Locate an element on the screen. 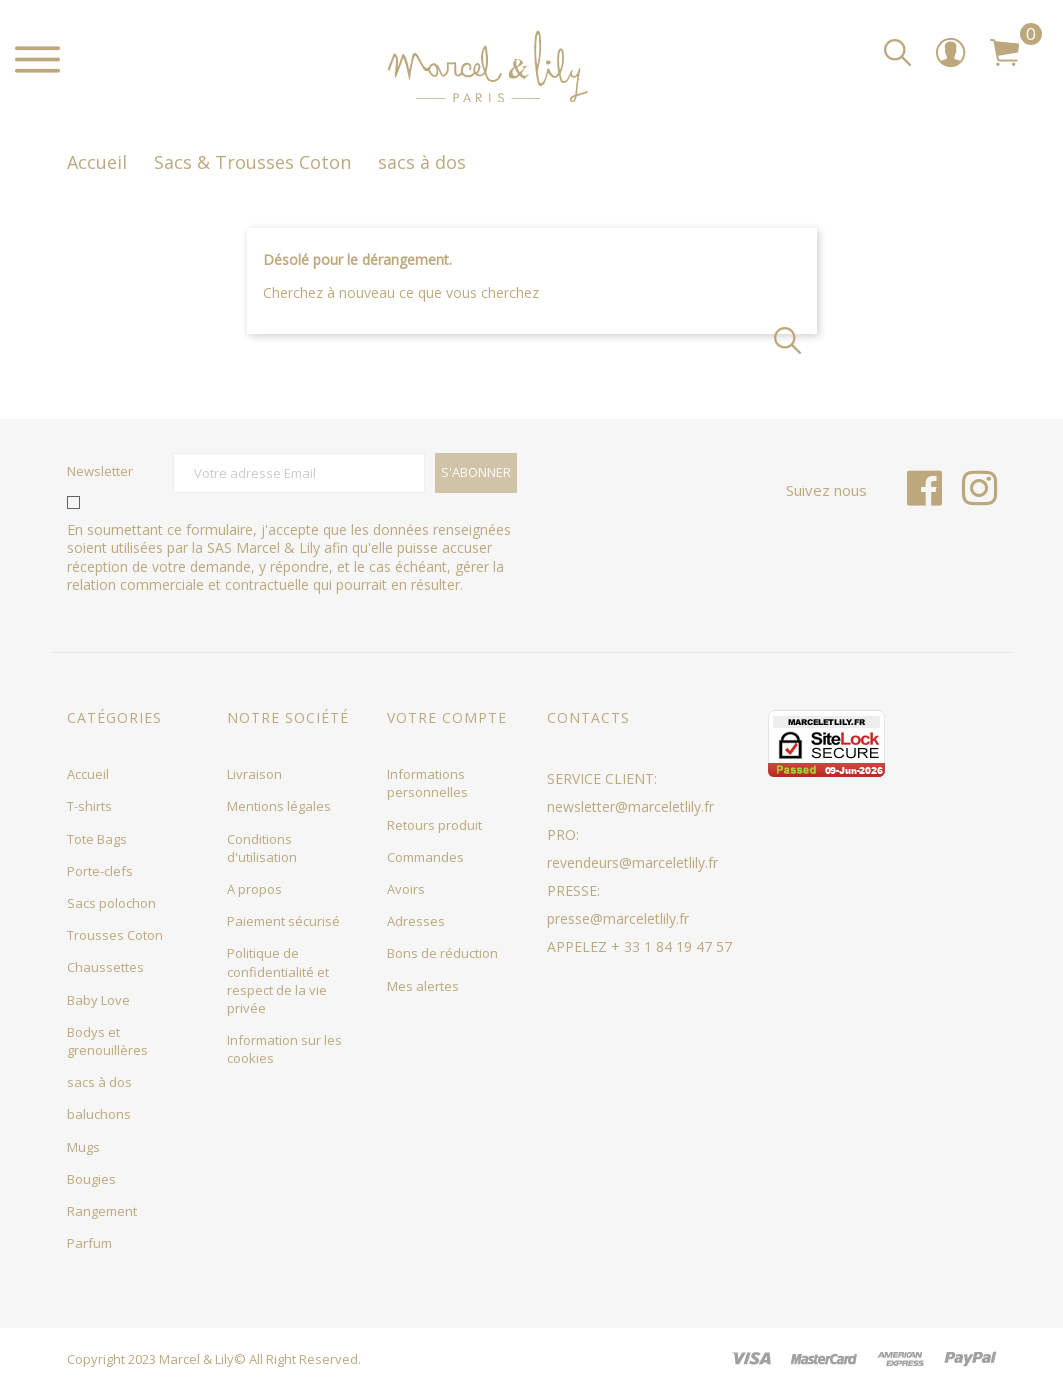 Image resolution: width=1063 pixels, height=1389 pixels. Bons de réduction is located at coordinates (442, 953).